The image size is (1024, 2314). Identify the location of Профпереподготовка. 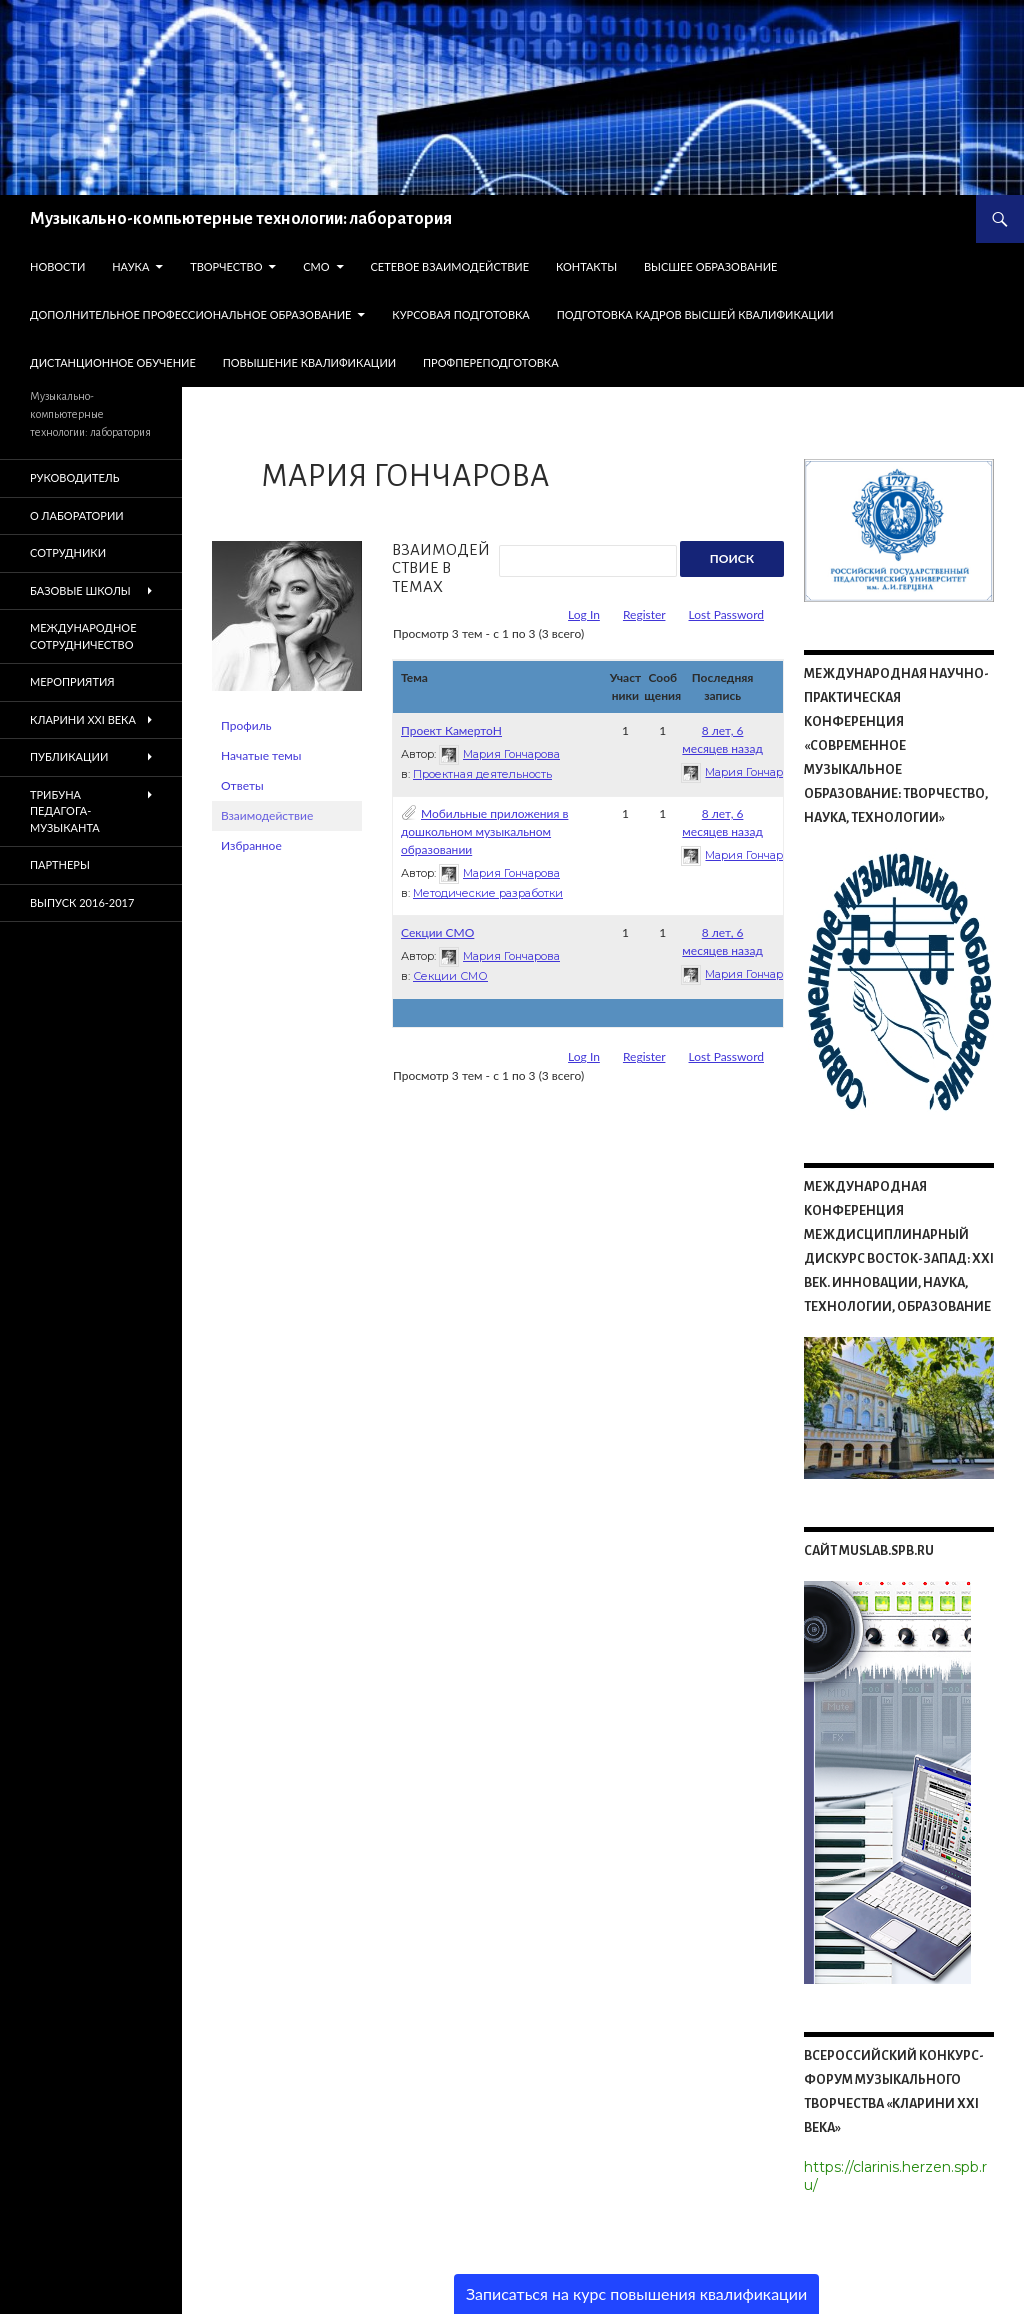
(491, 362).